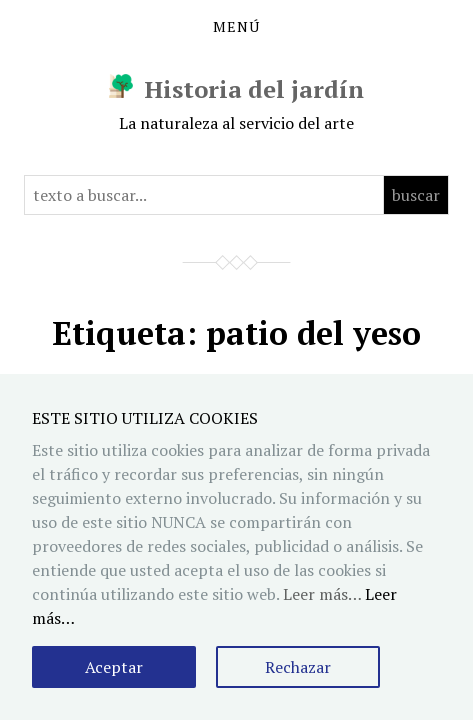  What do you see at coordinates (298, 667) in the screenshot?
I see `Rechazar` at bounding box center [298, 667].